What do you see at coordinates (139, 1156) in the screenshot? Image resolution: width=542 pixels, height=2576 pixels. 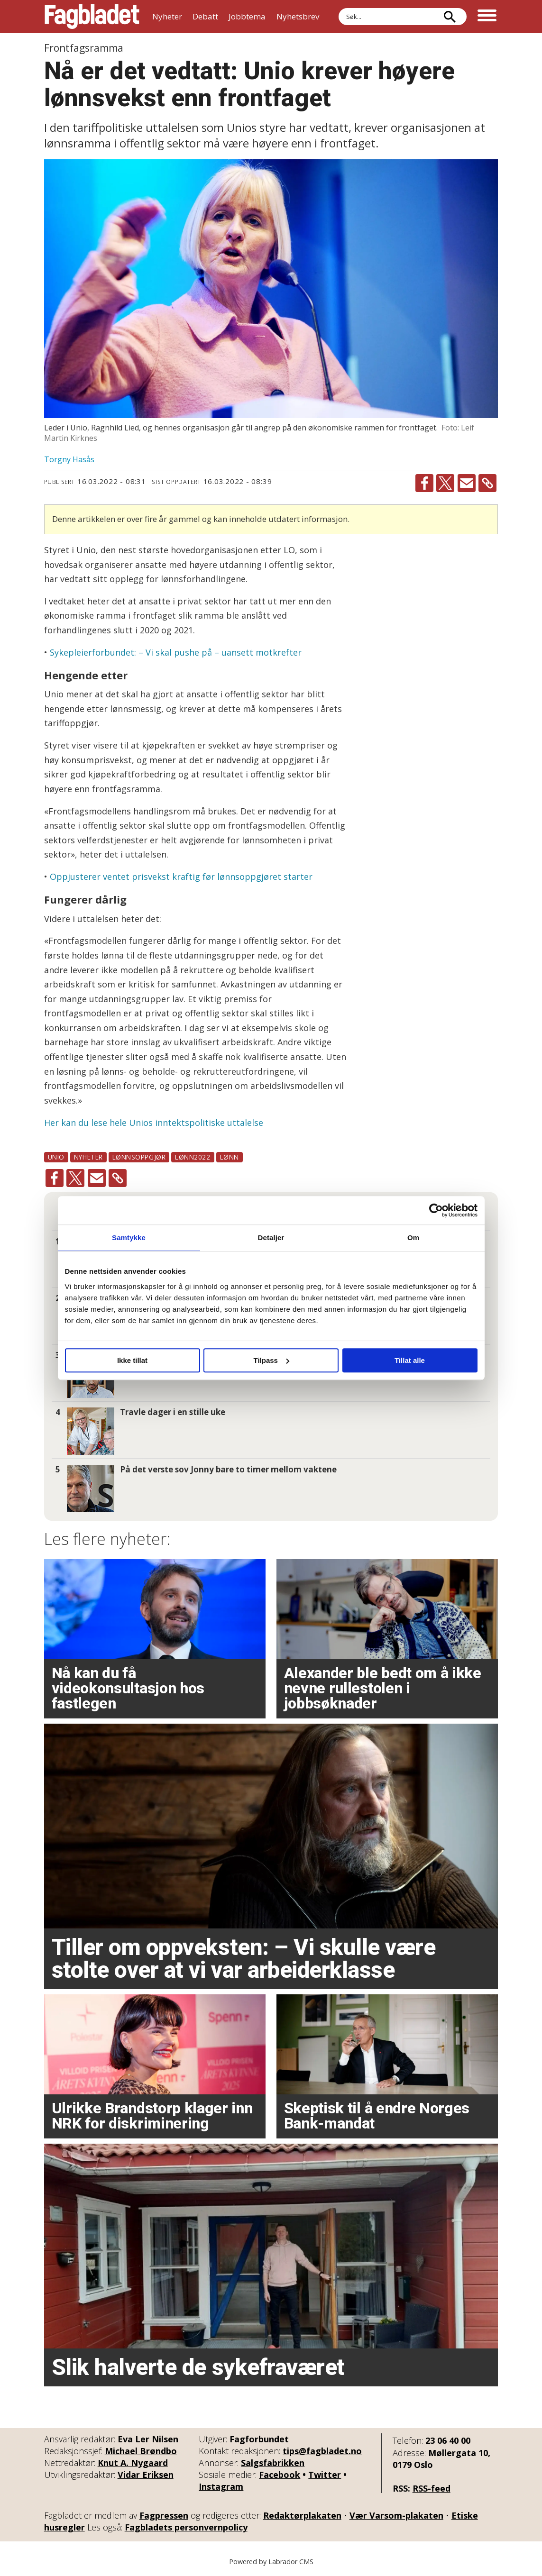 I see `lønnsoppgjør` at bounding box center [139, 1156].